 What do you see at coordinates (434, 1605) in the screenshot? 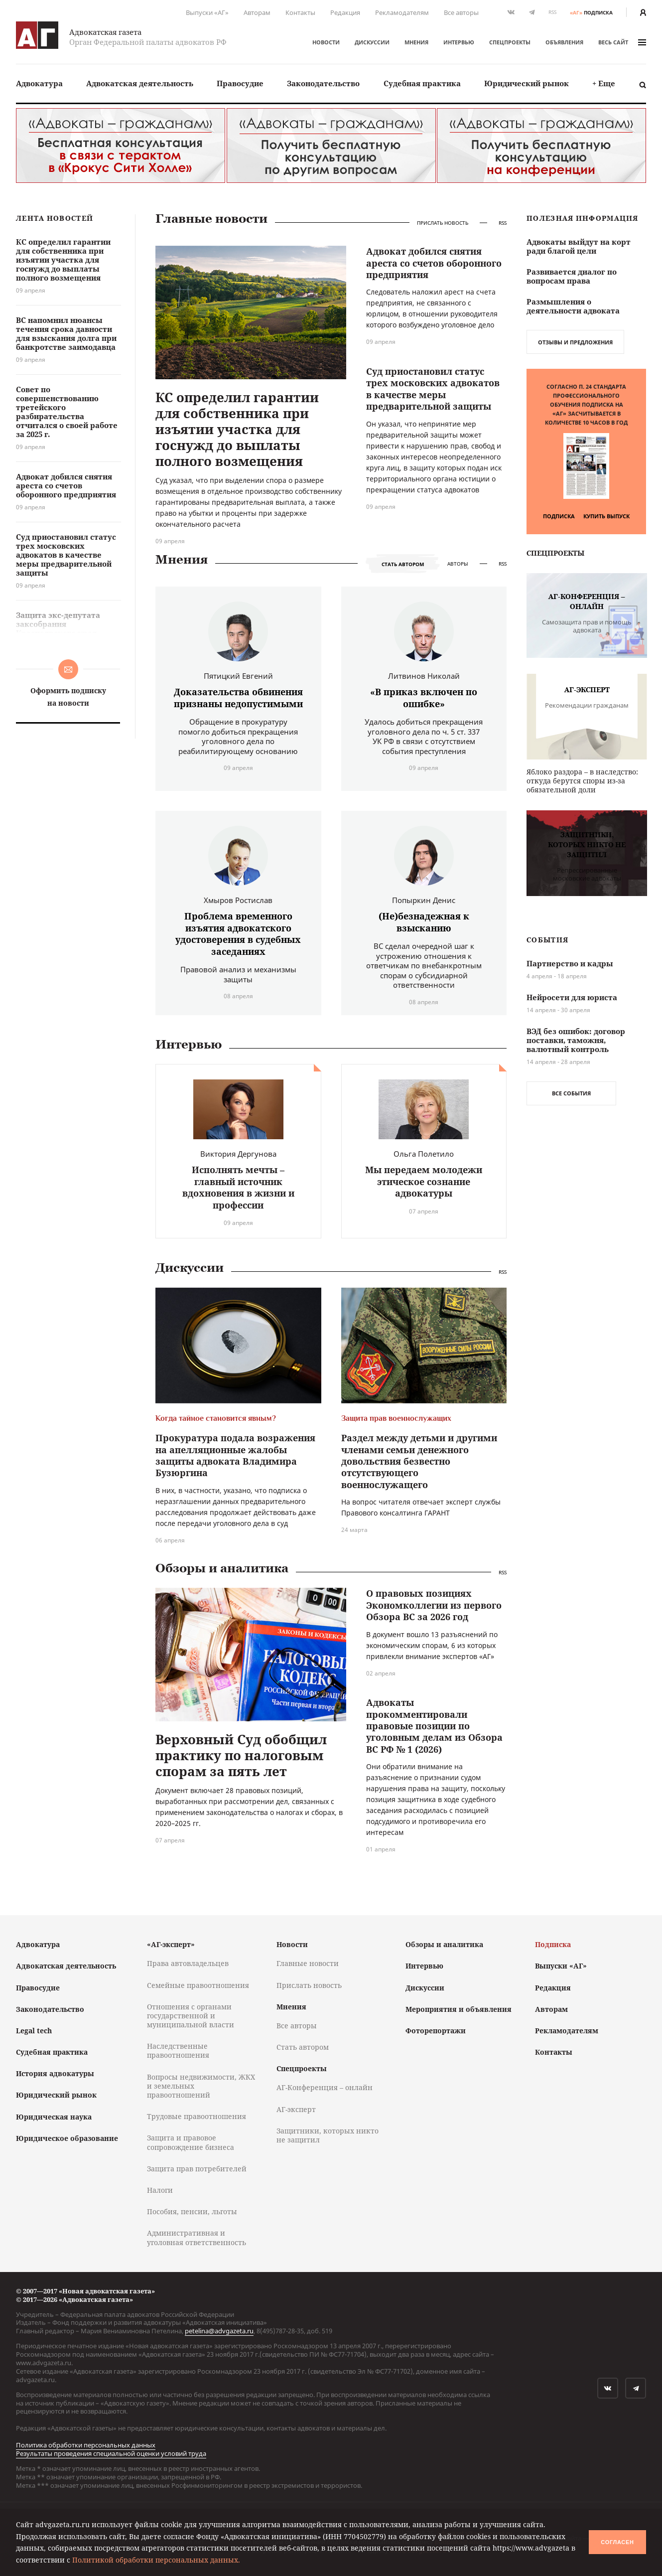
I see `О правовых позициях Экономколлегии из первого Обзора ВС за 2026 год` at bounding box center [434, 1605].